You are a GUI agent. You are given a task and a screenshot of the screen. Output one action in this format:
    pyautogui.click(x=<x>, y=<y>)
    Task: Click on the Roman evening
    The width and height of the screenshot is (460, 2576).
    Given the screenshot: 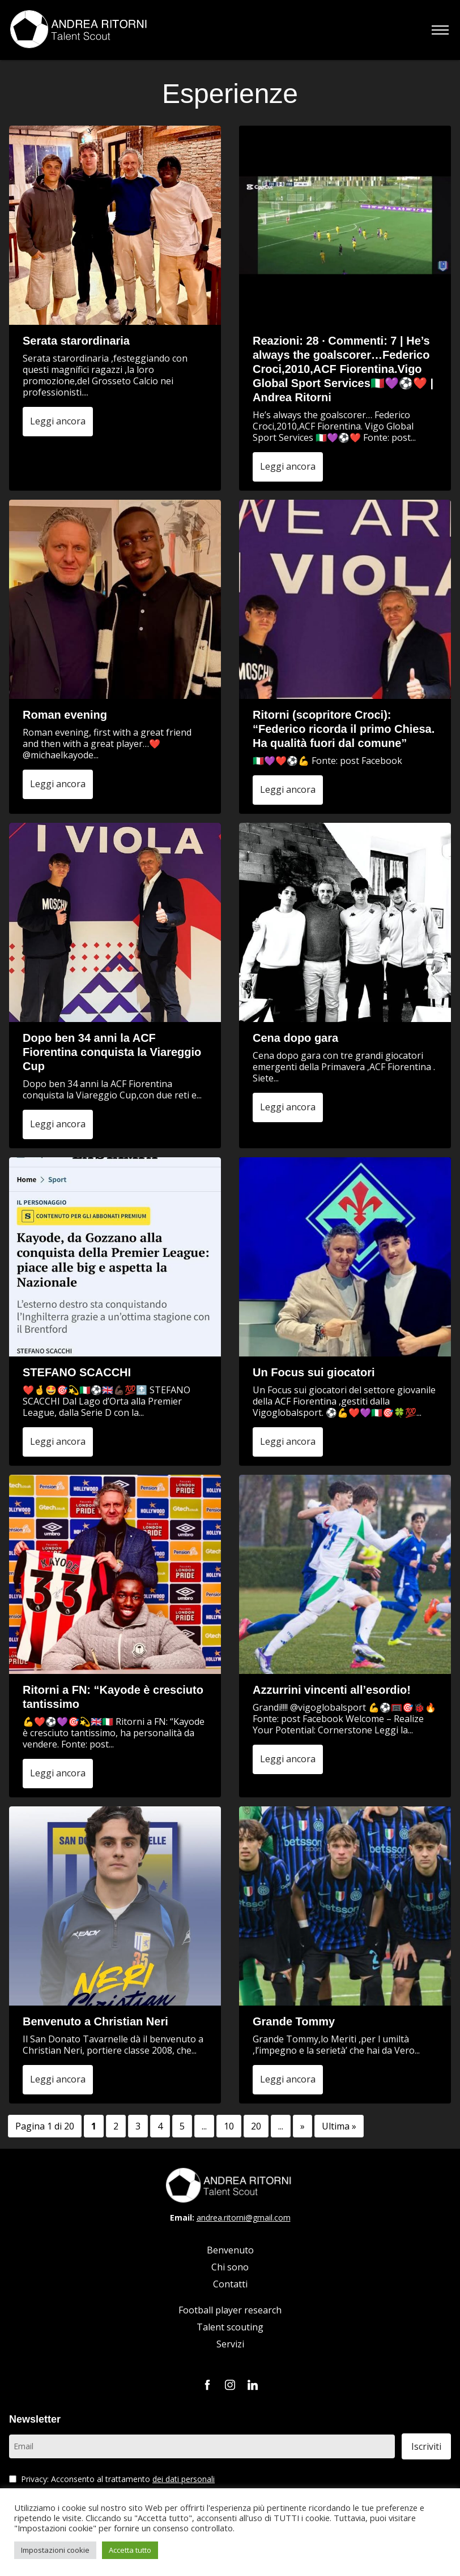 What is the action you would take?
    pyautogui.click(x=65, y=715)
    